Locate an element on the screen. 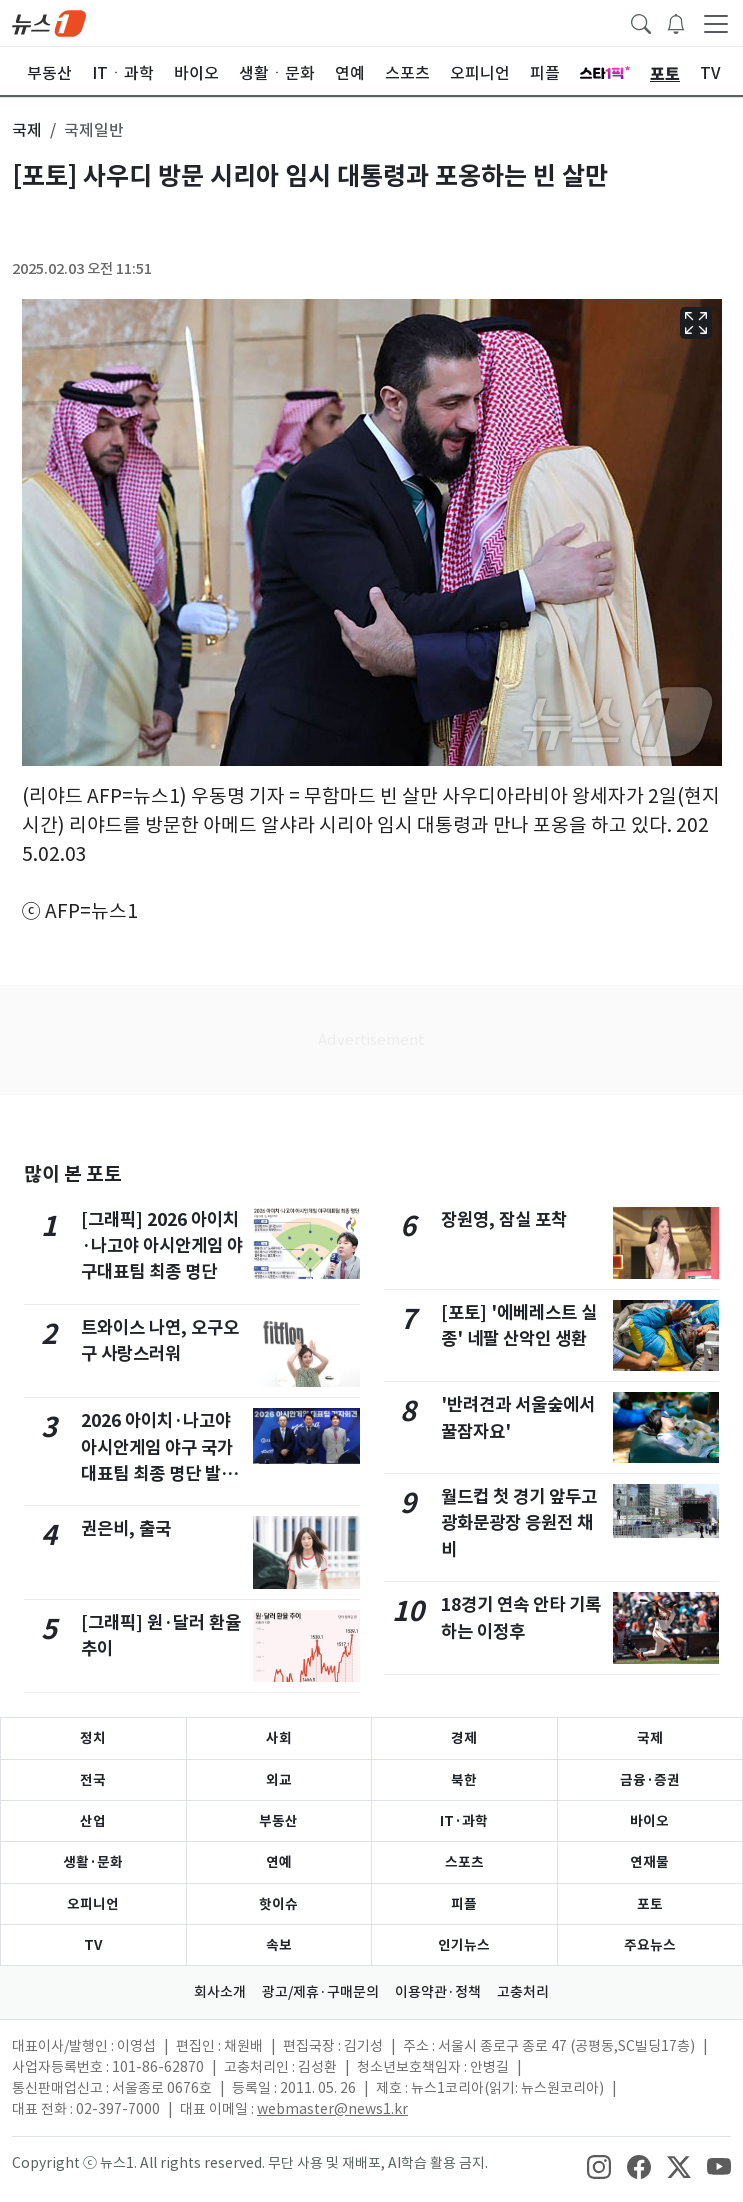  [breakingNewsDrawerButton] is located at coordinates (676, 22).